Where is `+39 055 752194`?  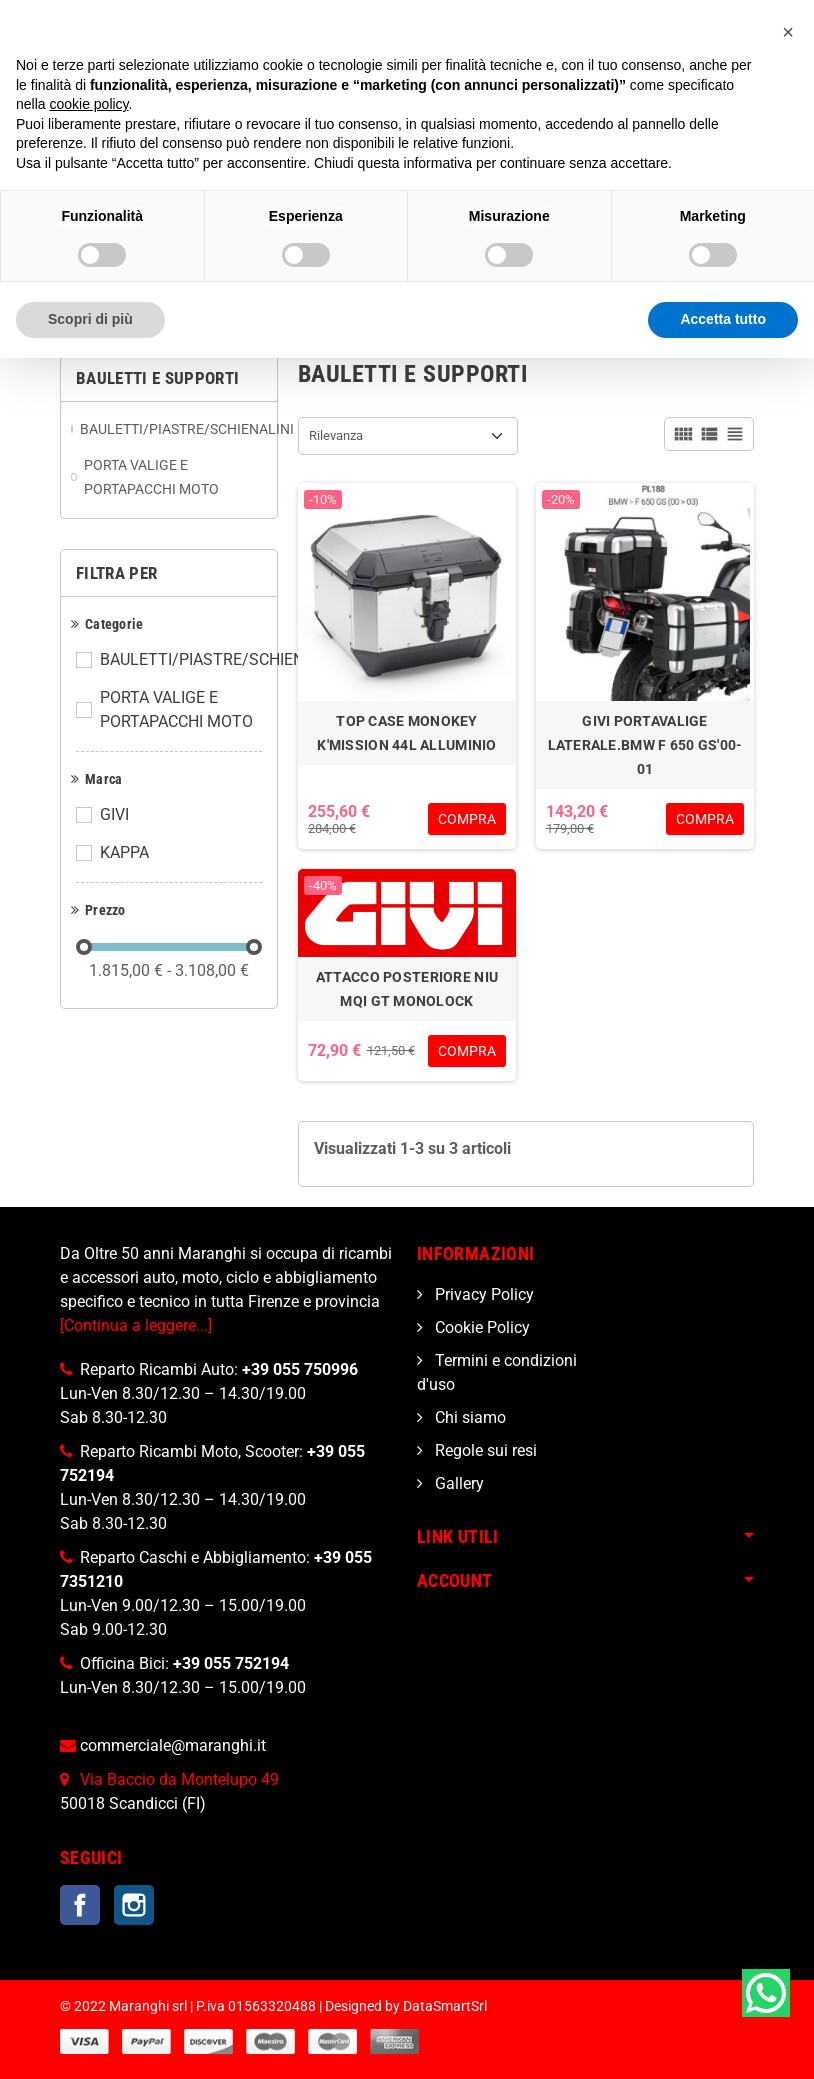 +39 055 752194 is located at coordinates (231, 1663).